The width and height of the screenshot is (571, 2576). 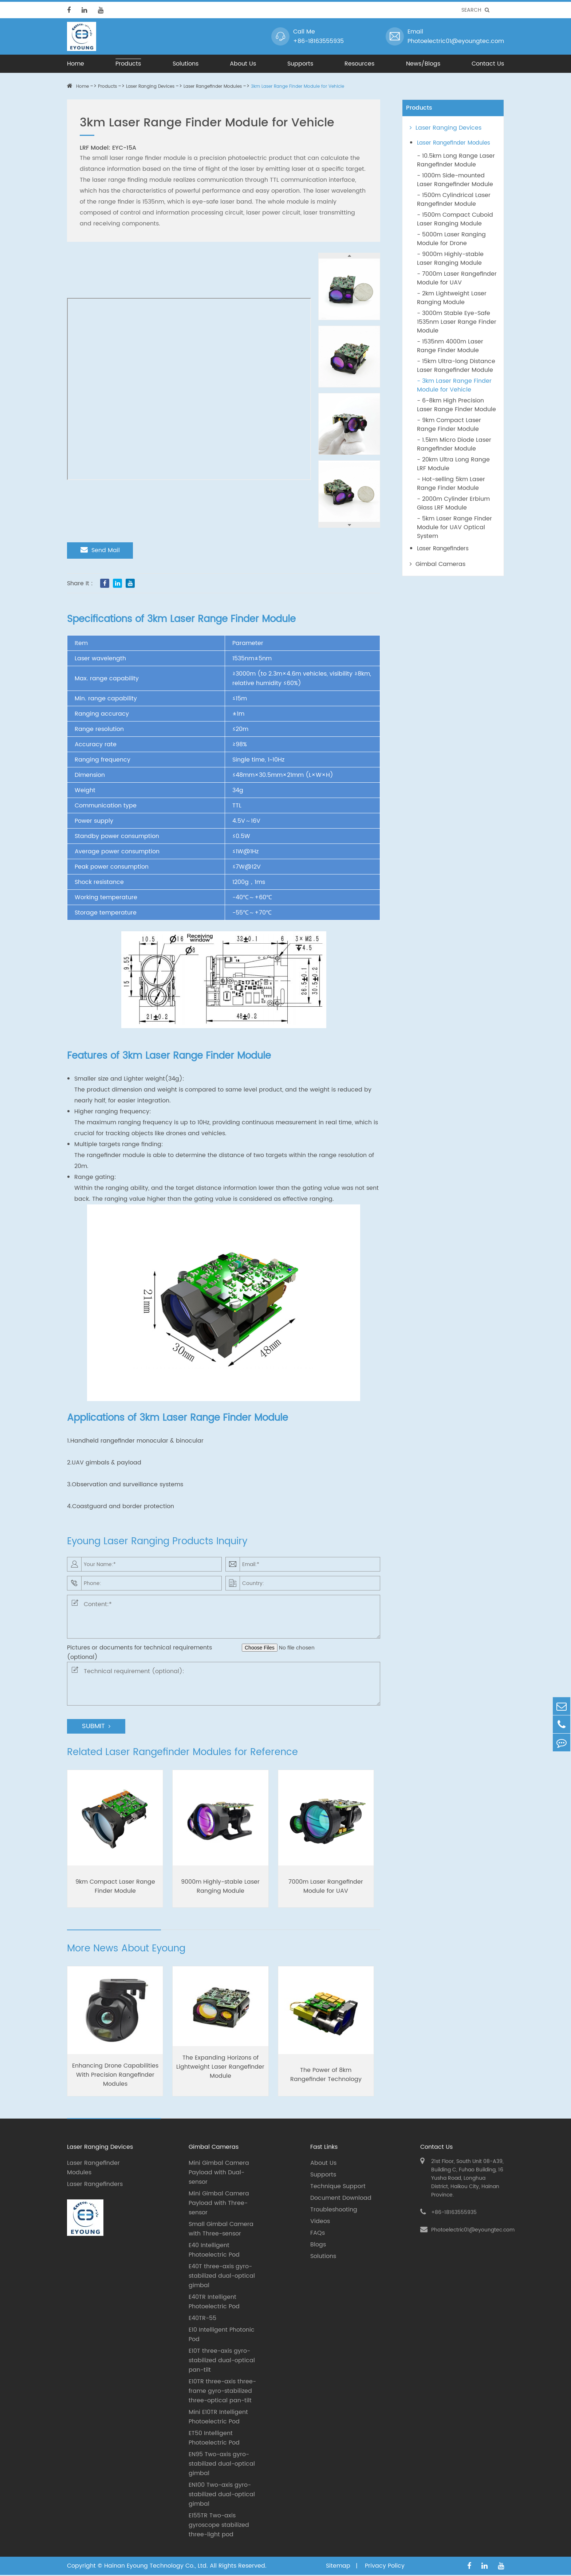 What do you see at coordinates (326, 2075) in the screenshot?
I see `The Power of 8km Rangefinder Technology` at bounding box center [326, 2075].